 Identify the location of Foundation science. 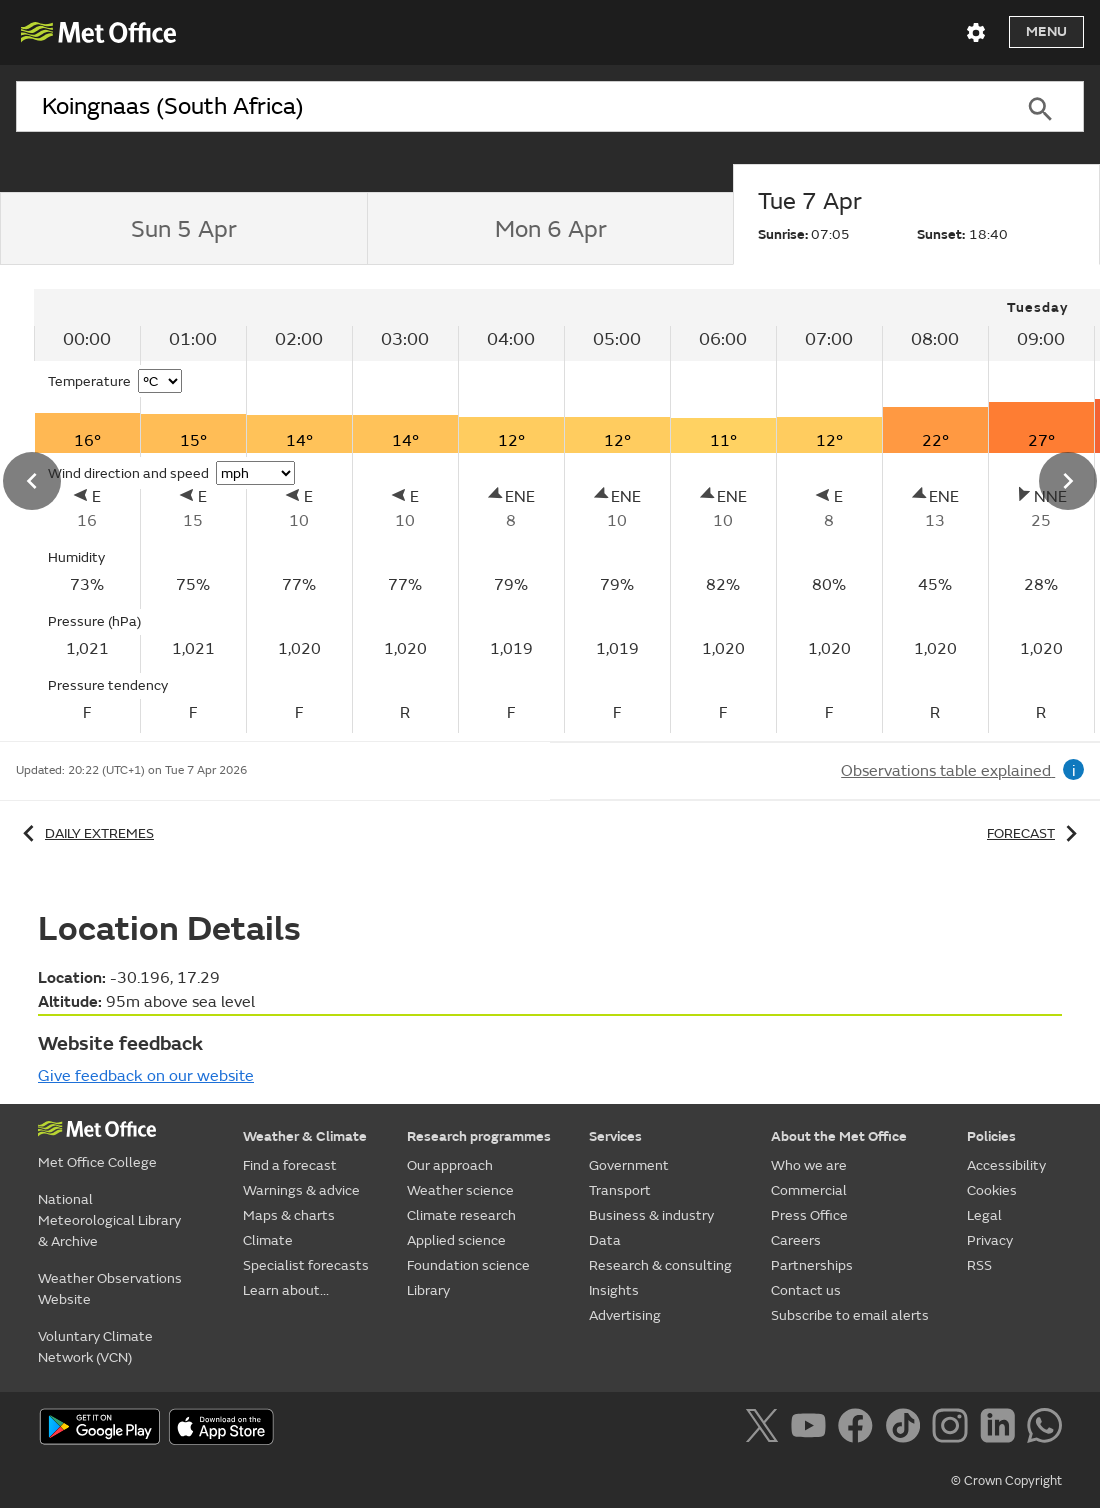
(468, 1265).